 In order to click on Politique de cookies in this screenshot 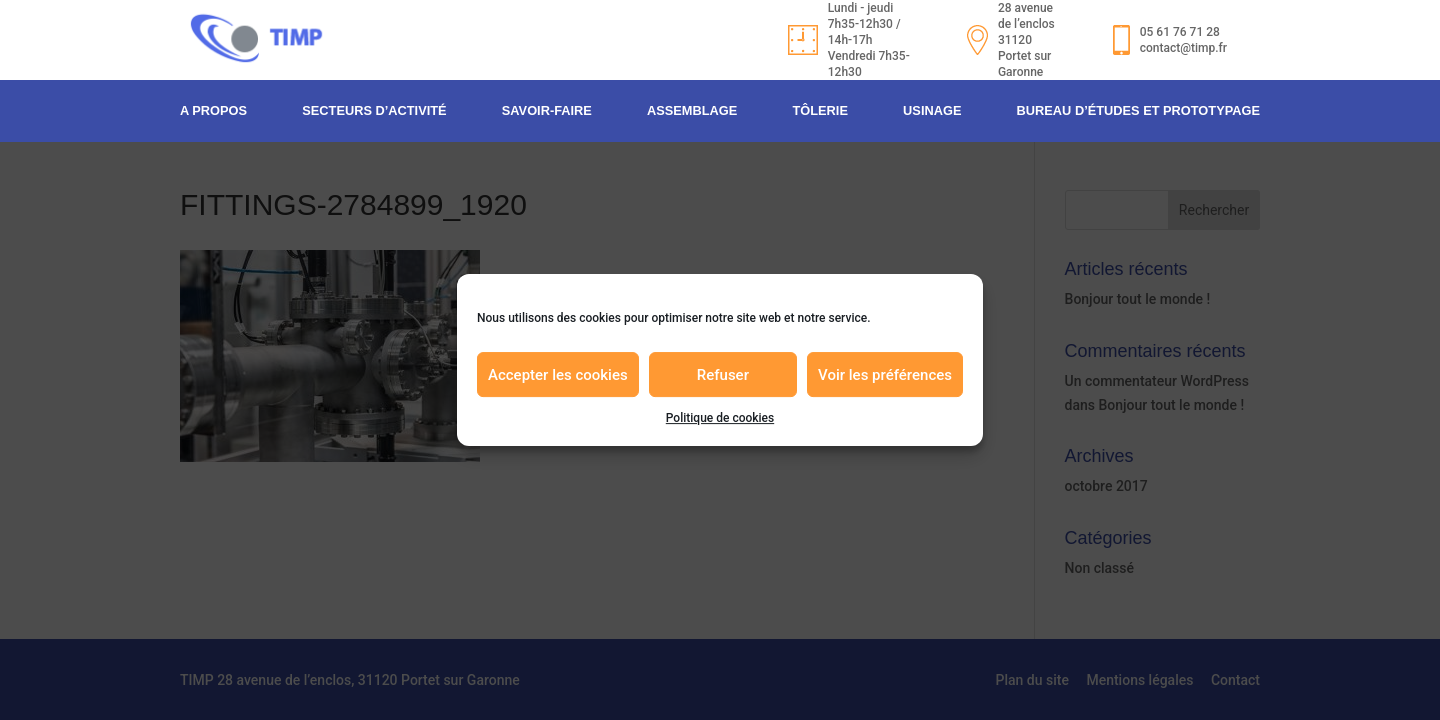, I will do `click(720, 418)`.